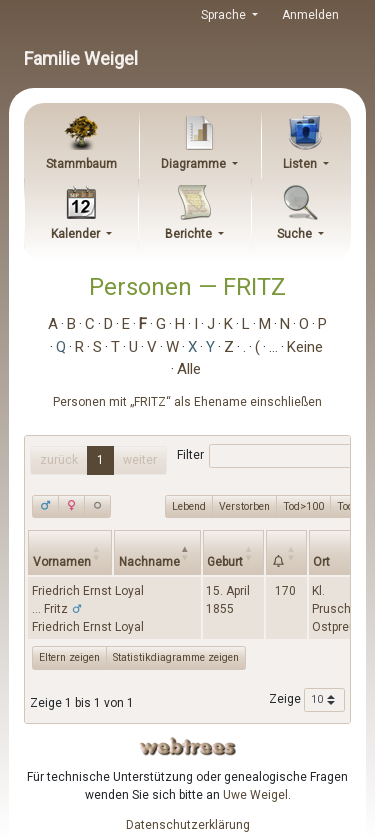 The height and width of the screenshot is (840, 375). What do you see at coordinates (149, 562) in the screenshot?
I see `Nachname [Nachname: activate to sort column descending]` at bounding box center [149, 562].